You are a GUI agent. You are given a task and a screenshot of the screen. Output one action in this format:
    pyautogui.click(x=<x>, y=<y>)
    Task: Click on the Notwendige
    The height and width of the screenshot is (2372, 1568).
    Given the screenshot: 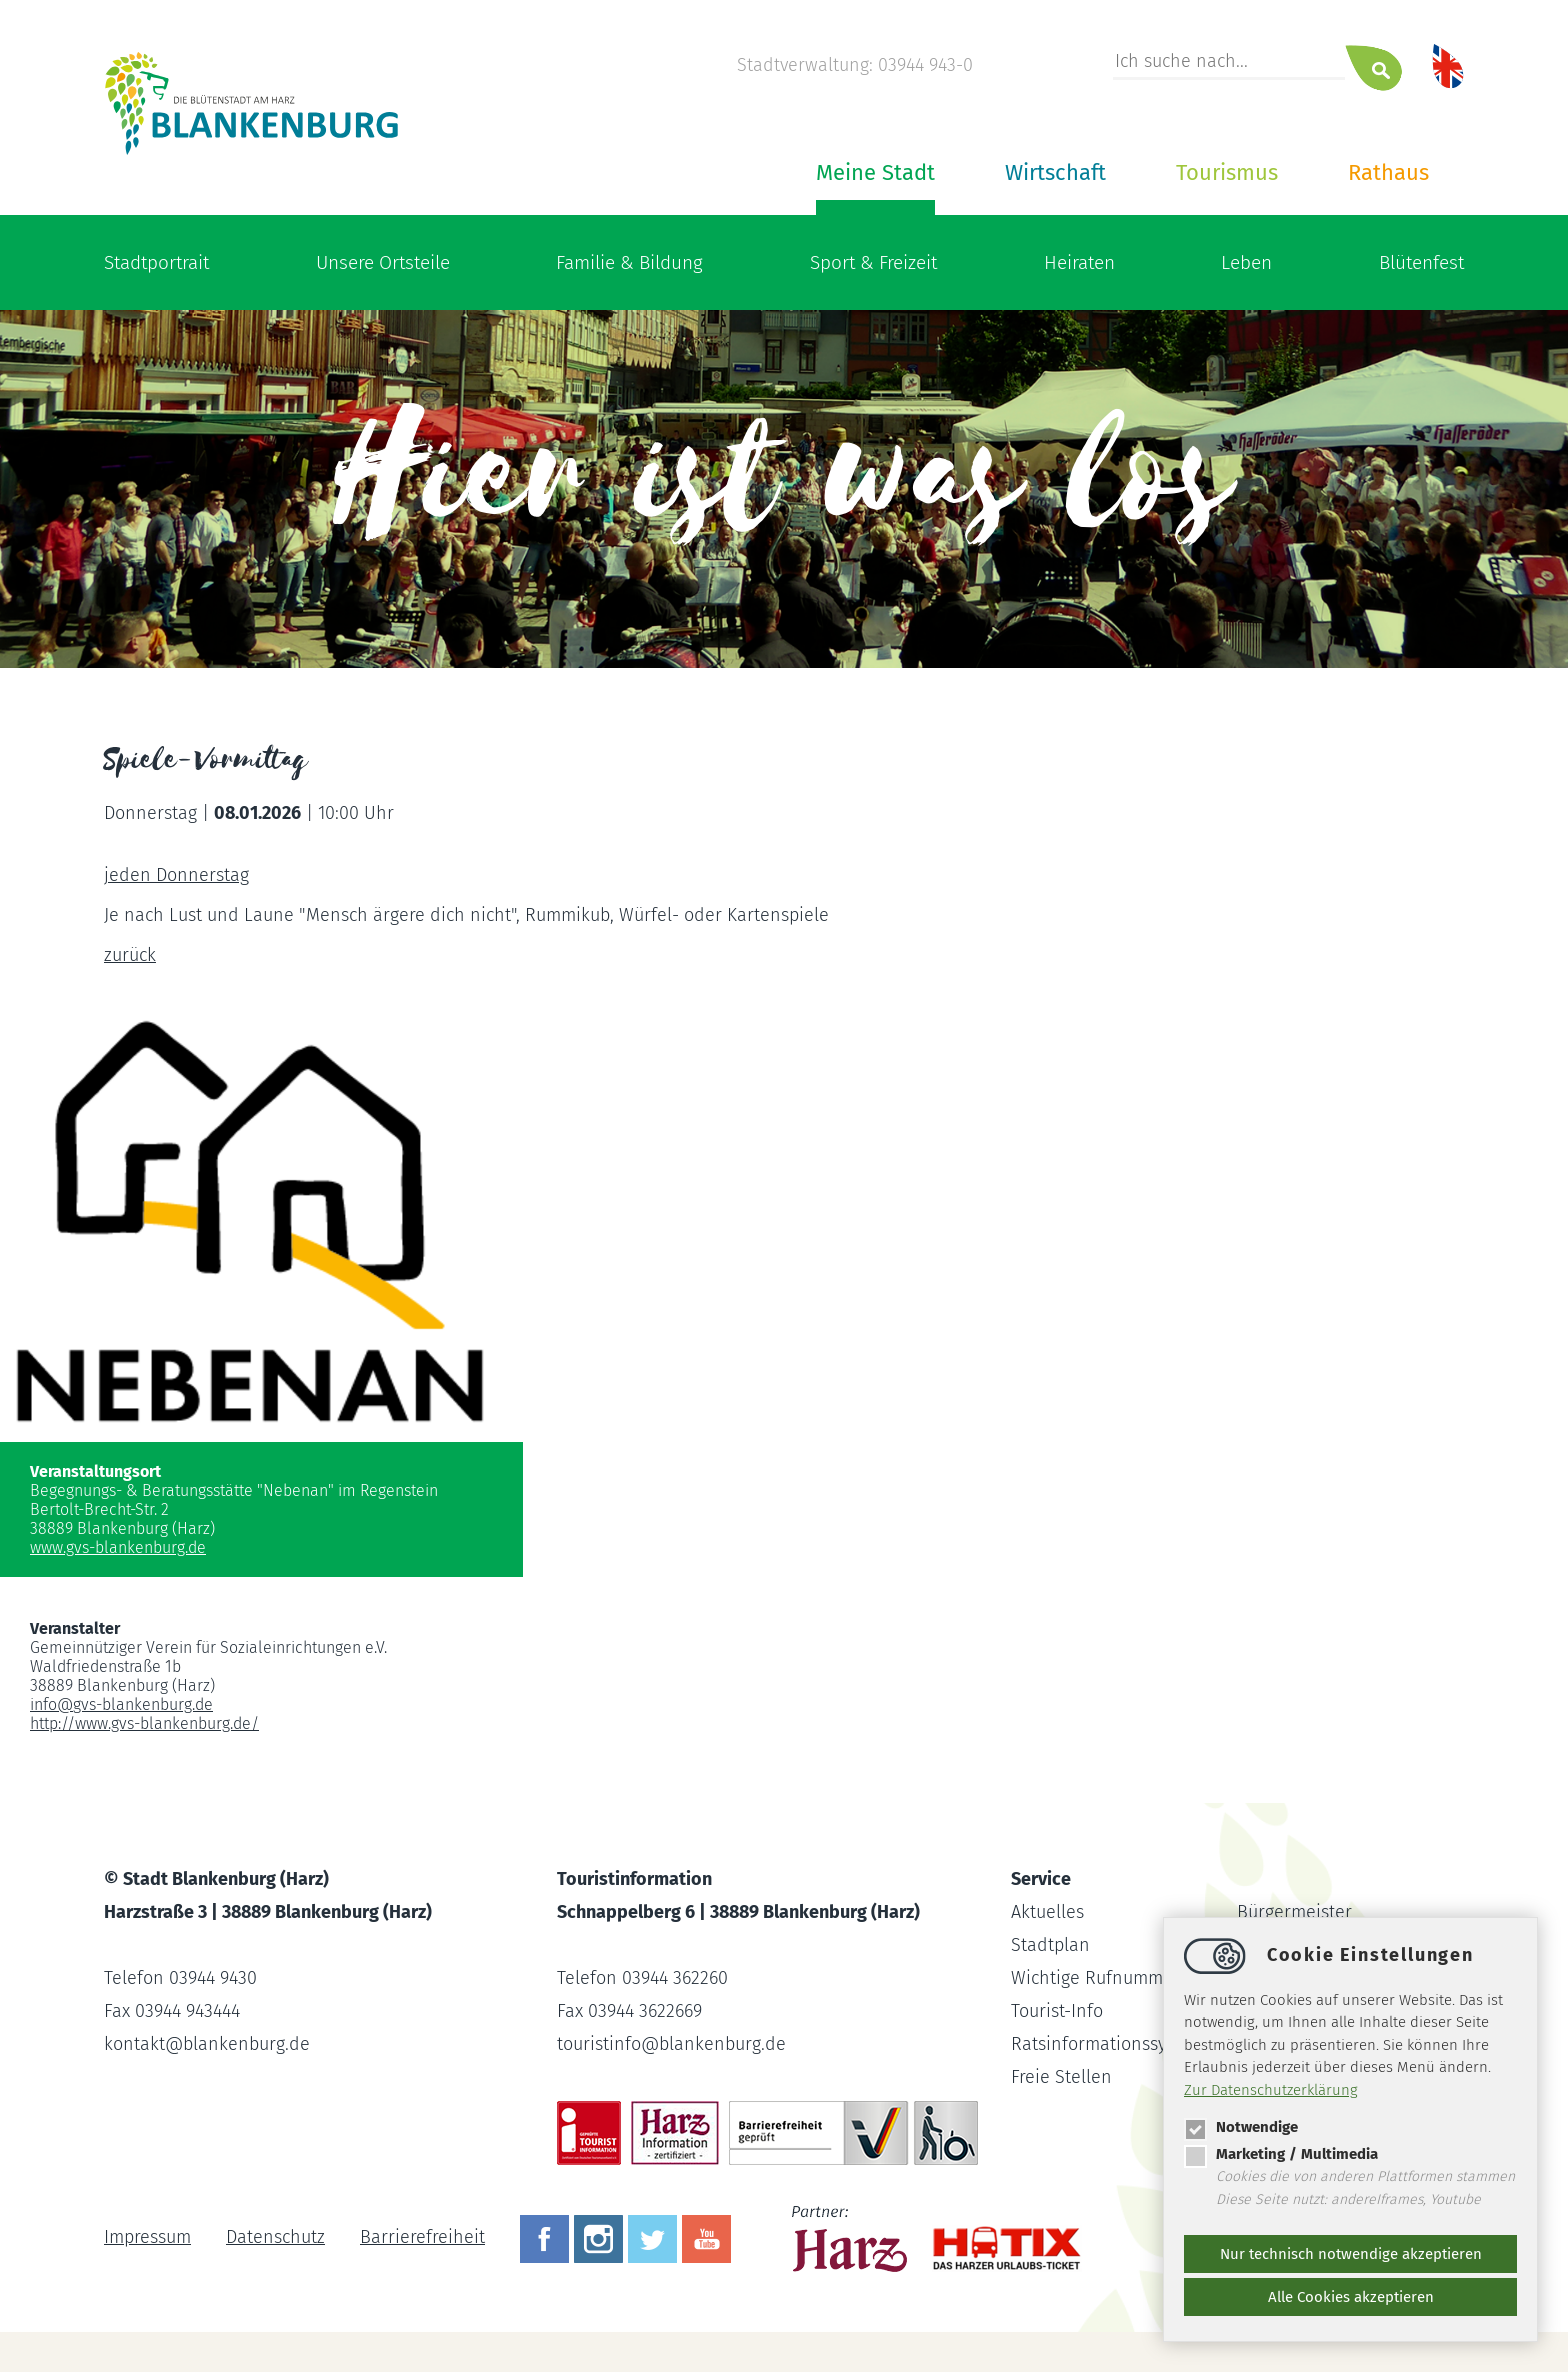 What is the action you would take?
    pyautogui.click(x=1241, y=2127)
    